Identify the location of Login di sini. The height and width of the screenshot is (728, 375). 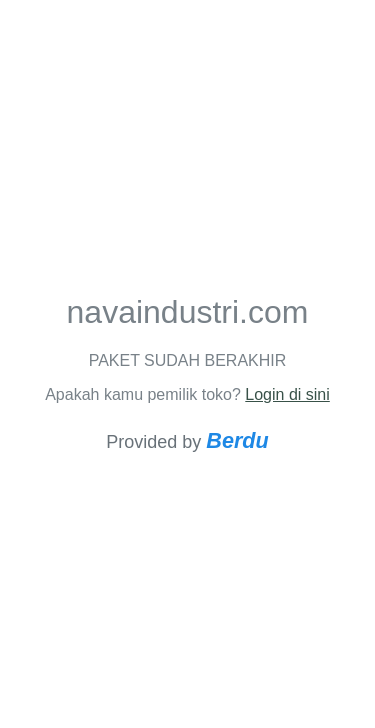
(287, 394).